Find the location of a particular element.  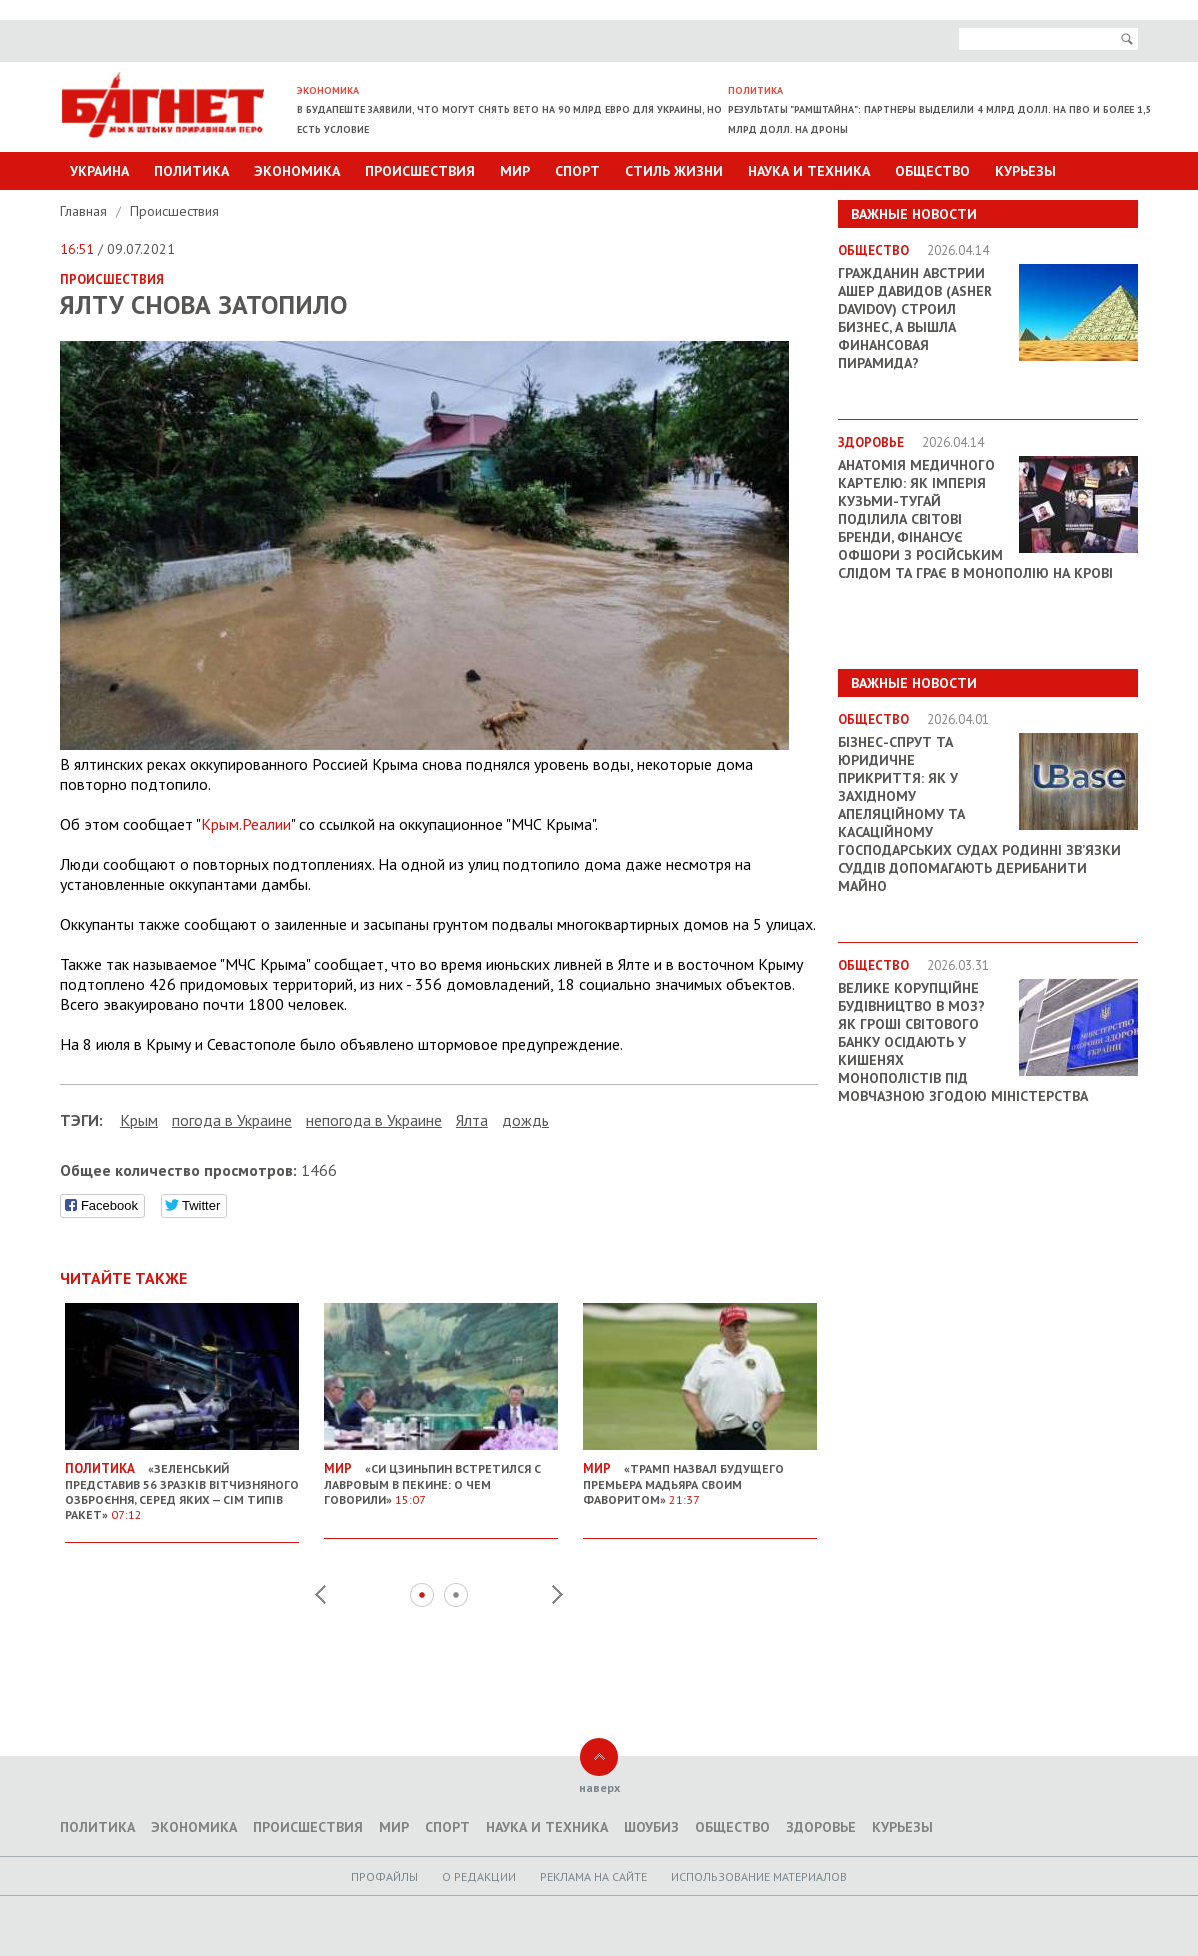

Гражданин Австрии Ашер Давидов (Аsher Davidov) строил бизнес, а вышла финансовая пирамида? is located at coordinates (915, 318).